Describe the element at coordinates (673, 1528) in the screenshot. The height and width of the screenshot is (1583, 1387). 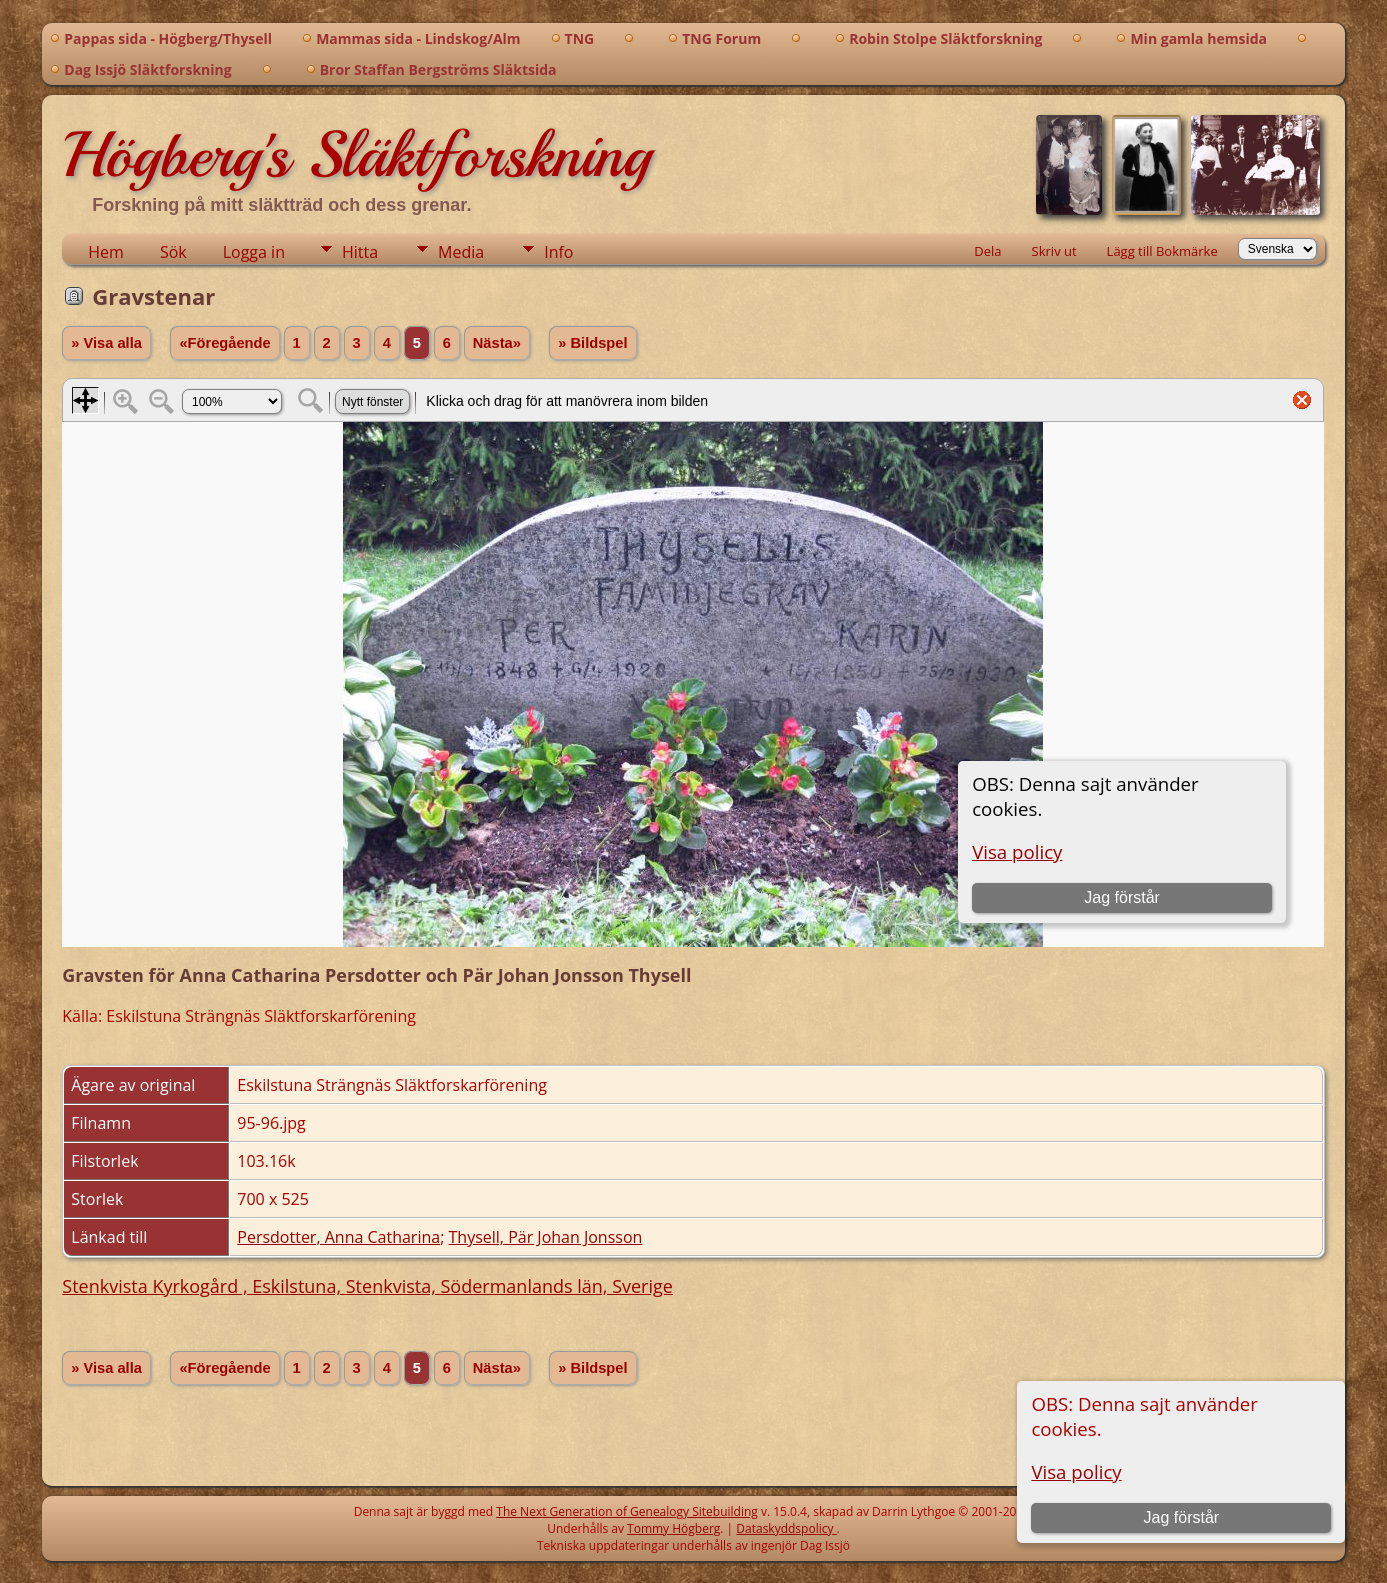
I see `Tommy Högberg` at that location.